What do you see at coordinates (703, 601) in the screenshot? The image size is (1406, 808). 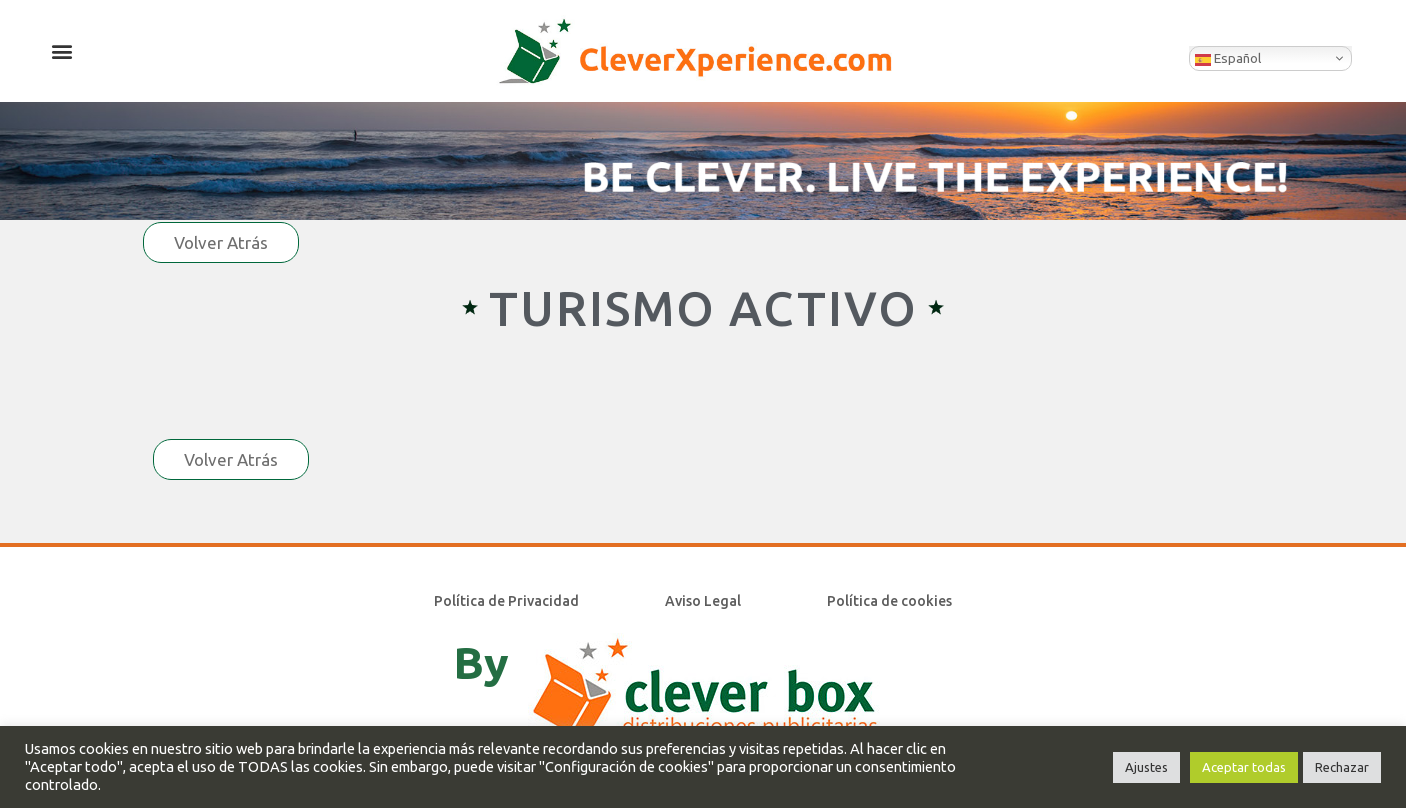 I see `Aviso Legal` at bounding box center [703, 601].